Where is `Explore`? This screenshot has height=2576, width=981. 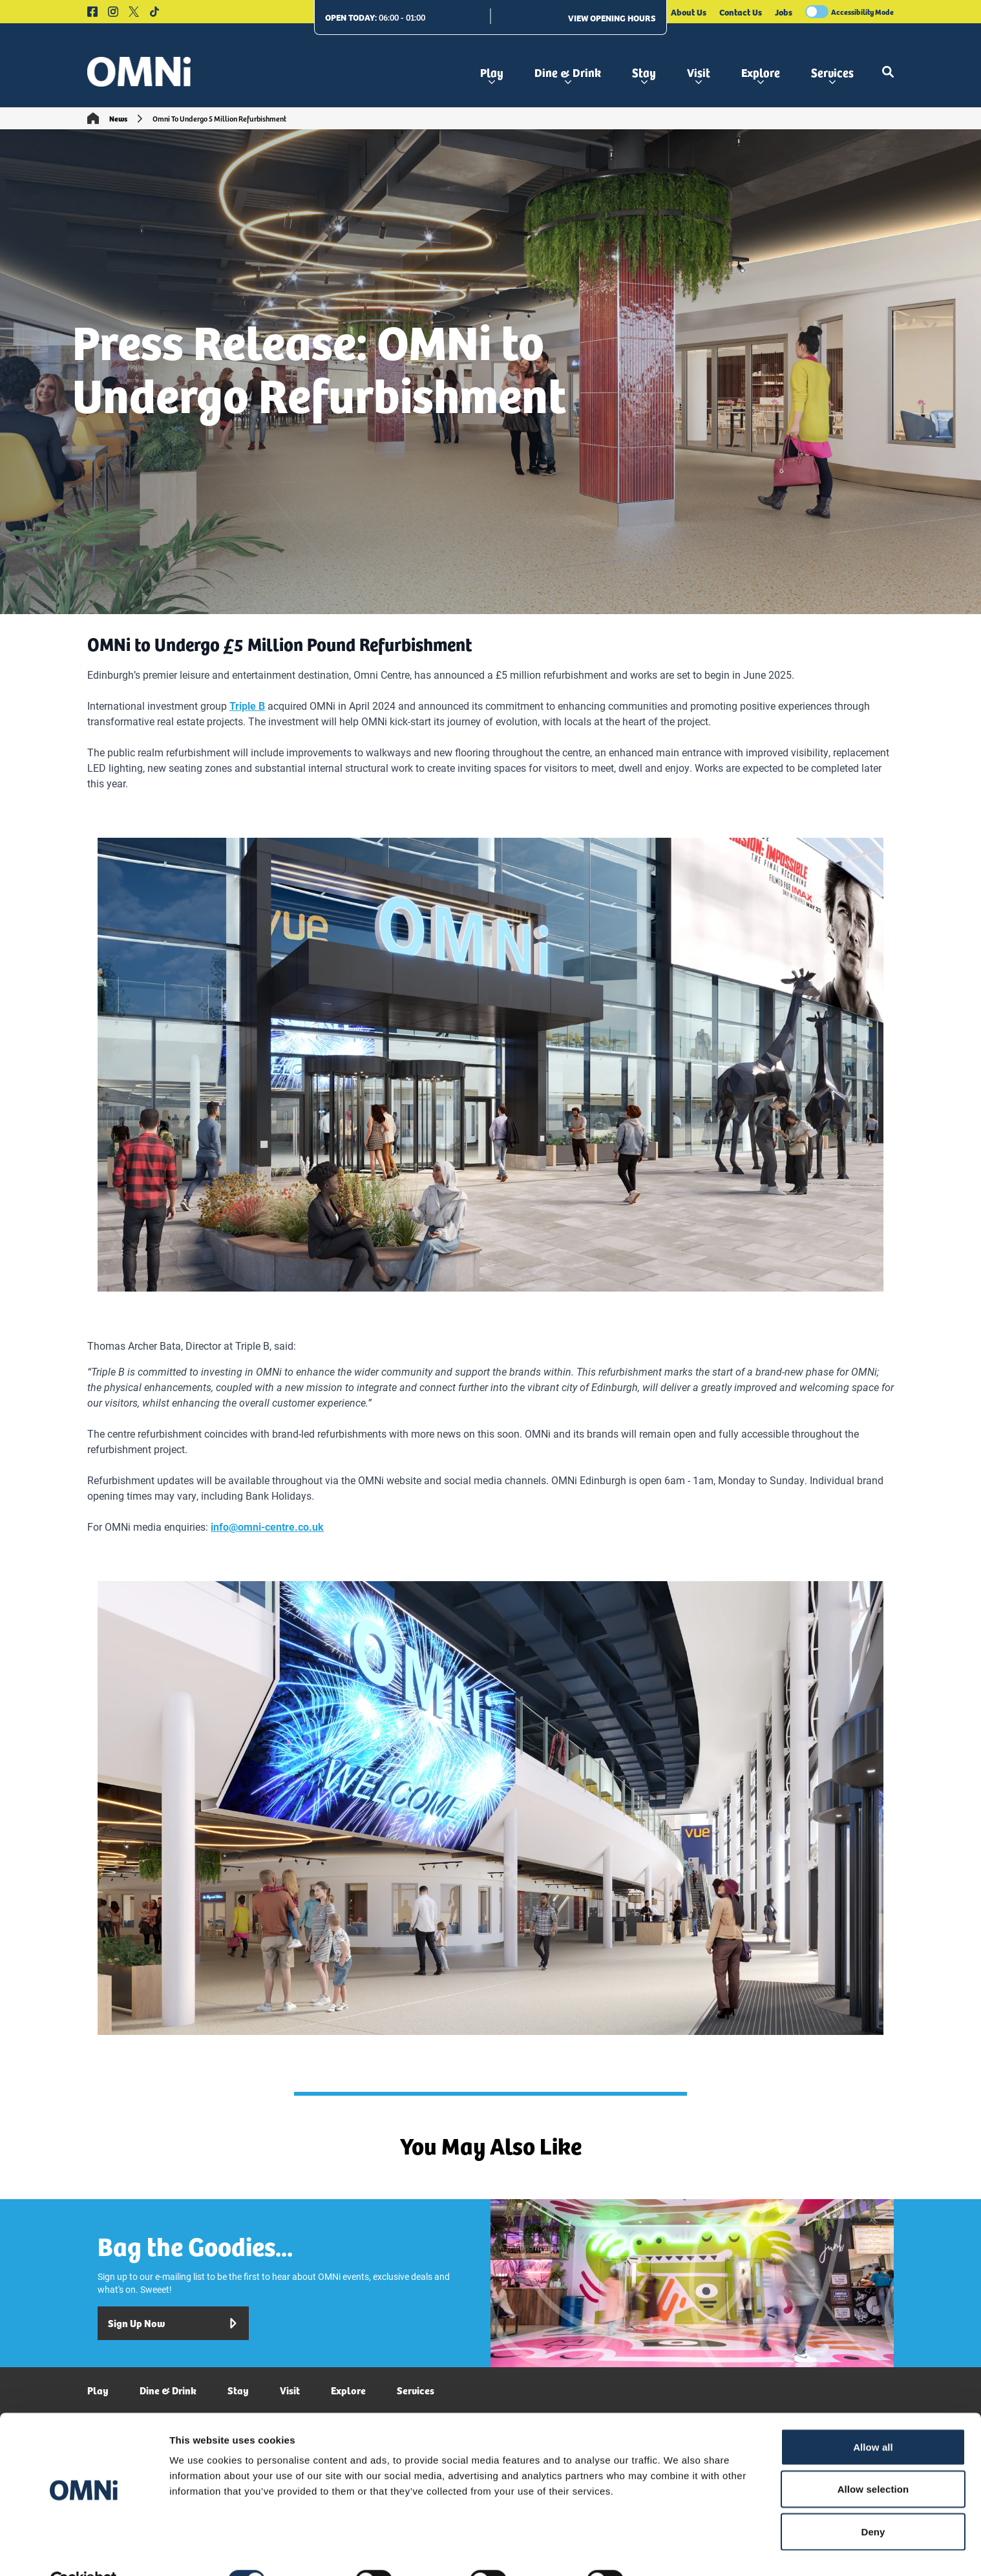 Explore is located at coordinates (760, 74).